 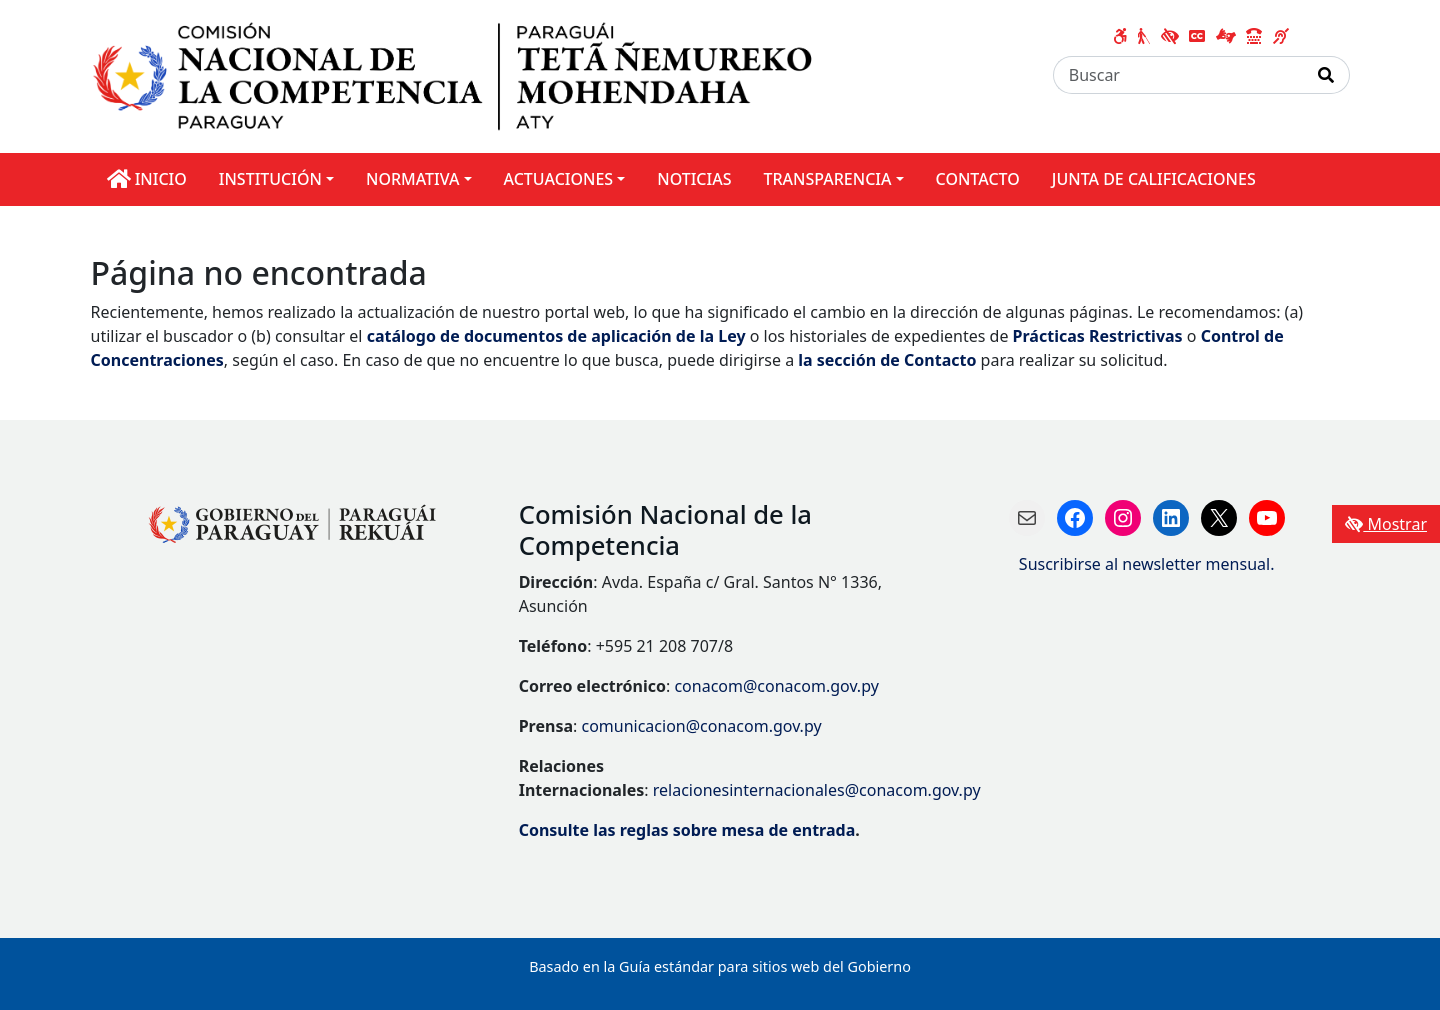 I want to click on [Buscar], so click(x=1178, y=75).